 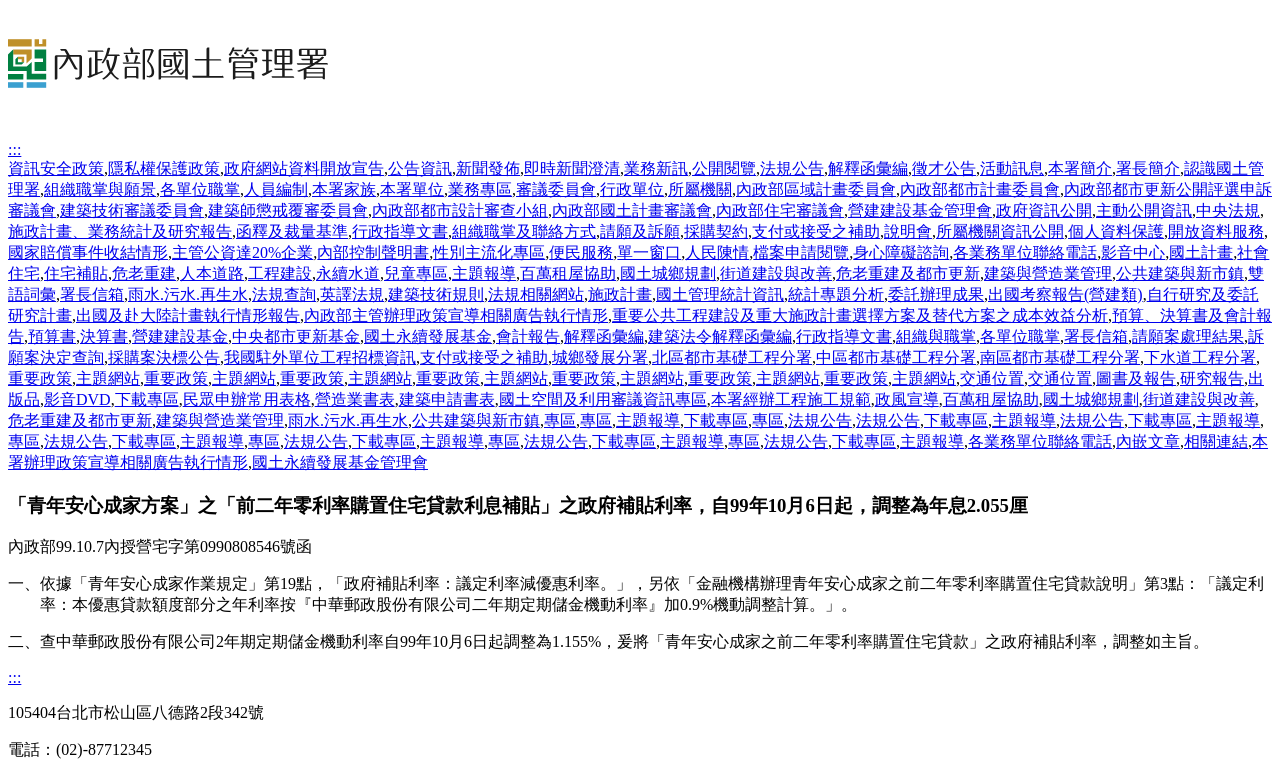 What do you see at coordinates (1080, 168) in the screenshot?
I see `本署簡介` at bounding box center [1080, 168].